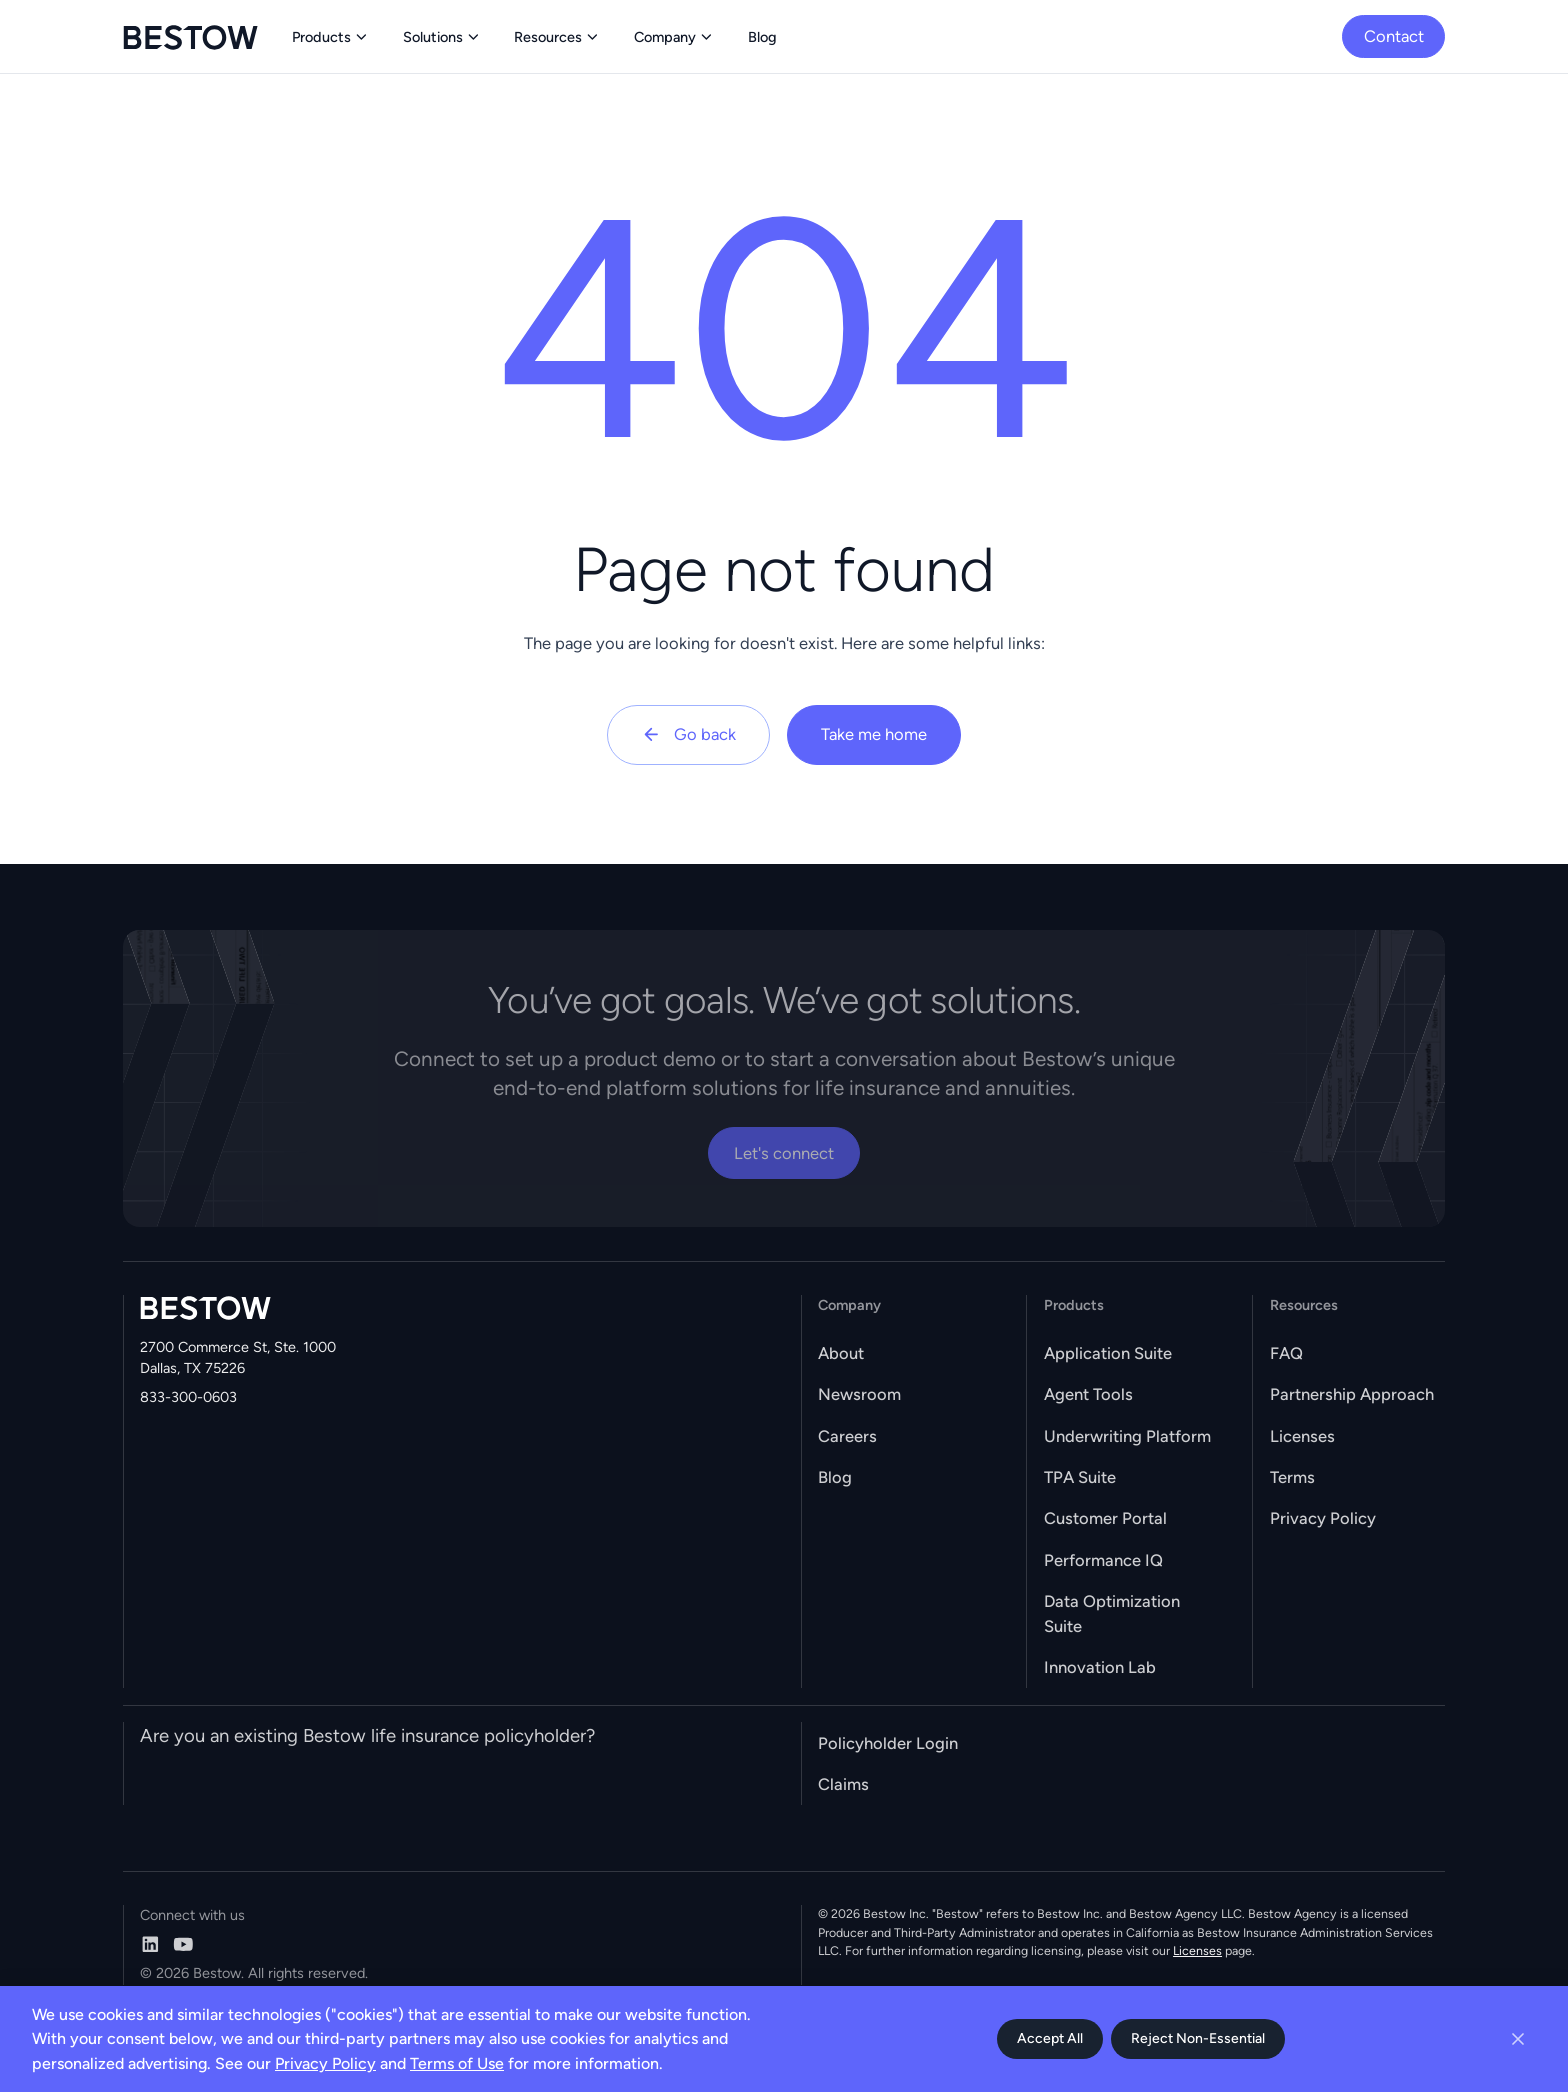 Image resolution: width=1568 pixels, height=2092 pixels. Describe the element at coordinates (1323, 1518) in the screenshot. I see `Privacy Policy` at that location.